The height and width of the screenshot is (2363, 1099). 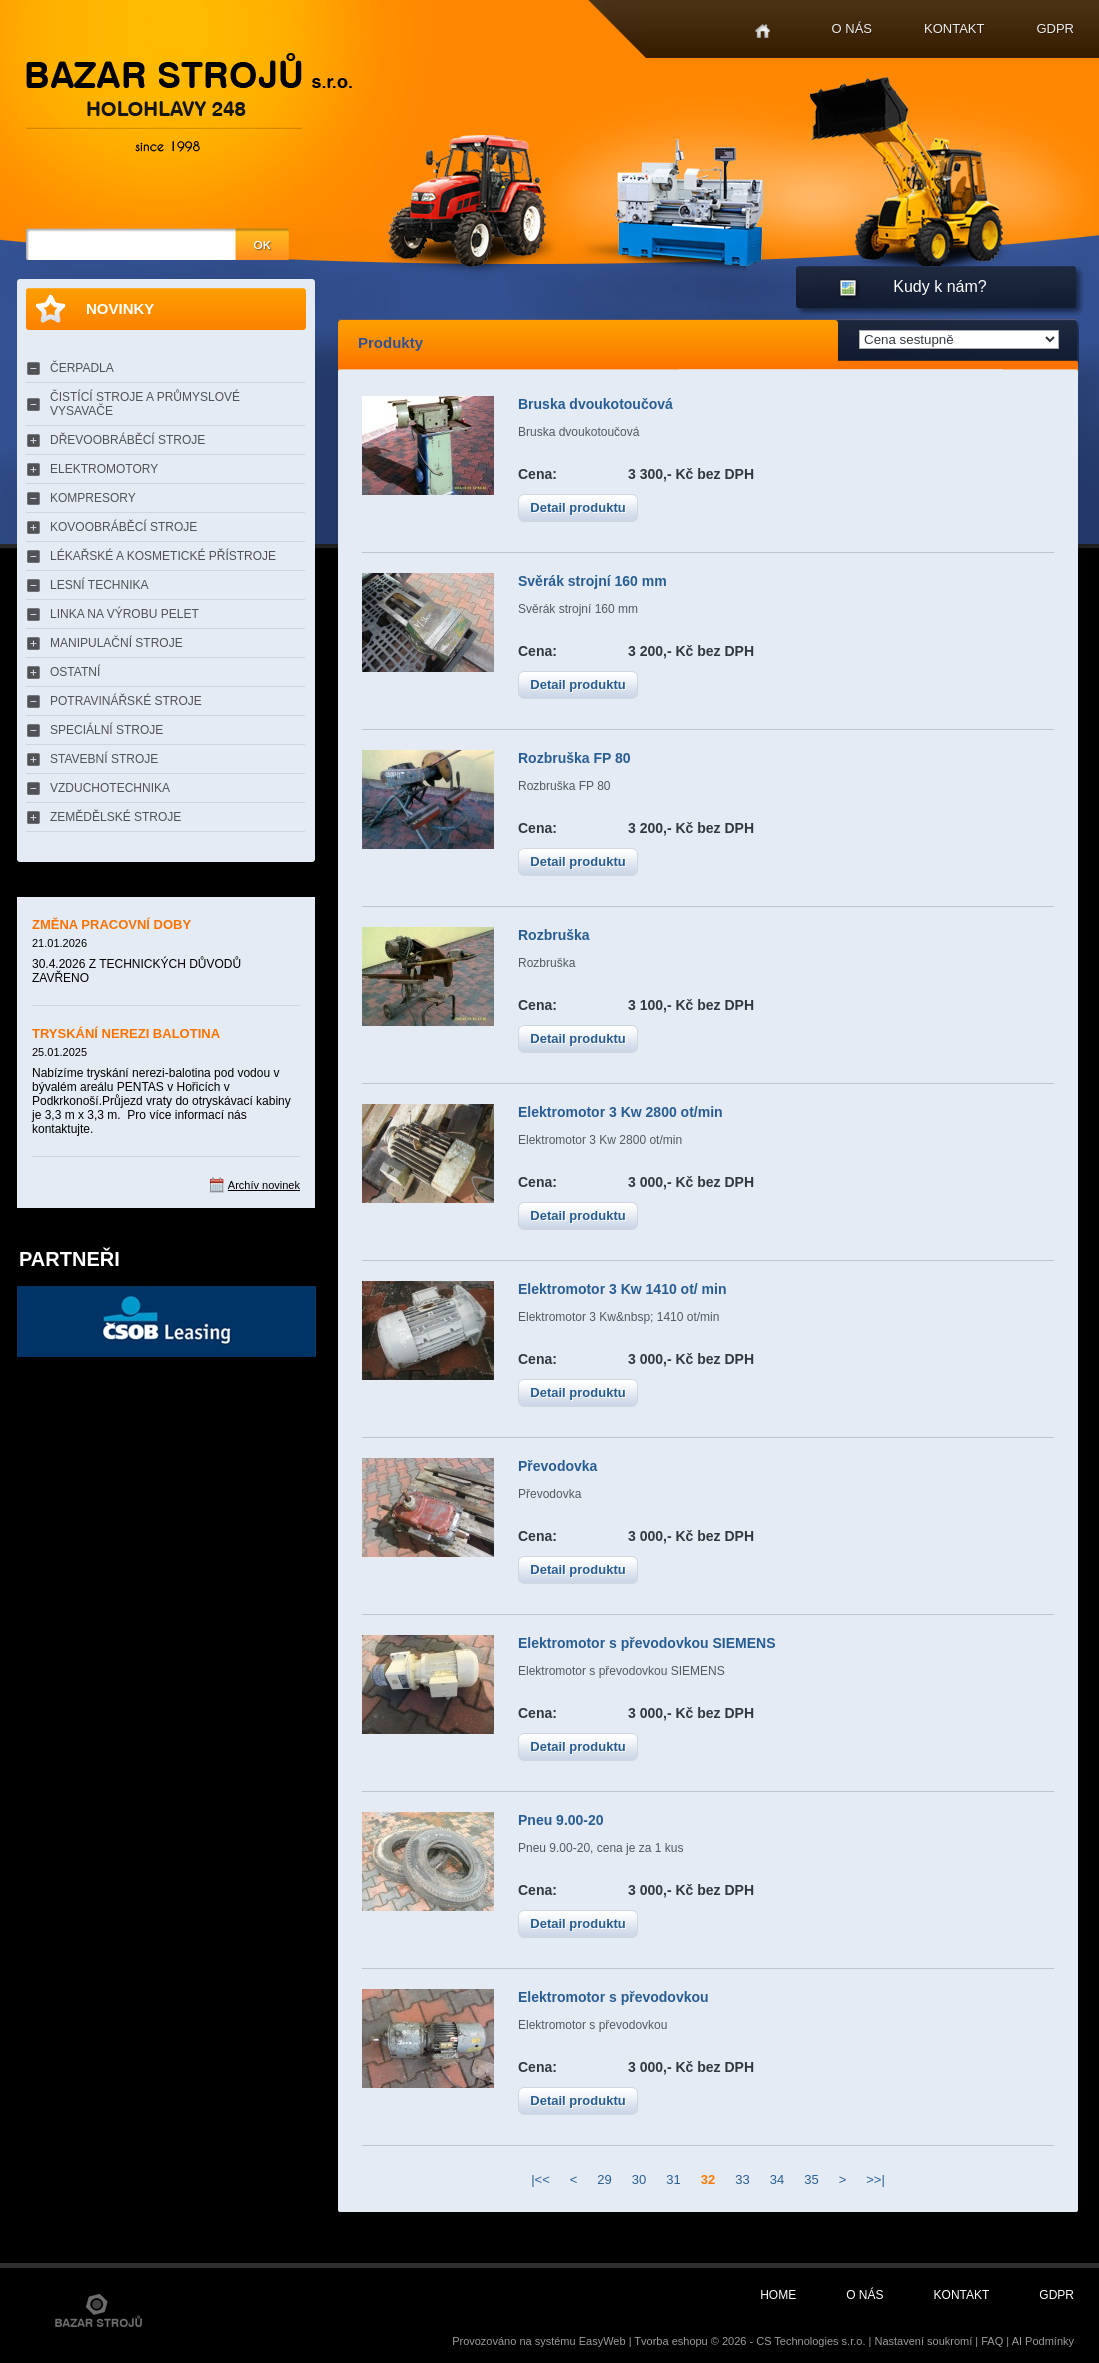 I want to click on Kudy k nám?, so click(x=939, y=286).